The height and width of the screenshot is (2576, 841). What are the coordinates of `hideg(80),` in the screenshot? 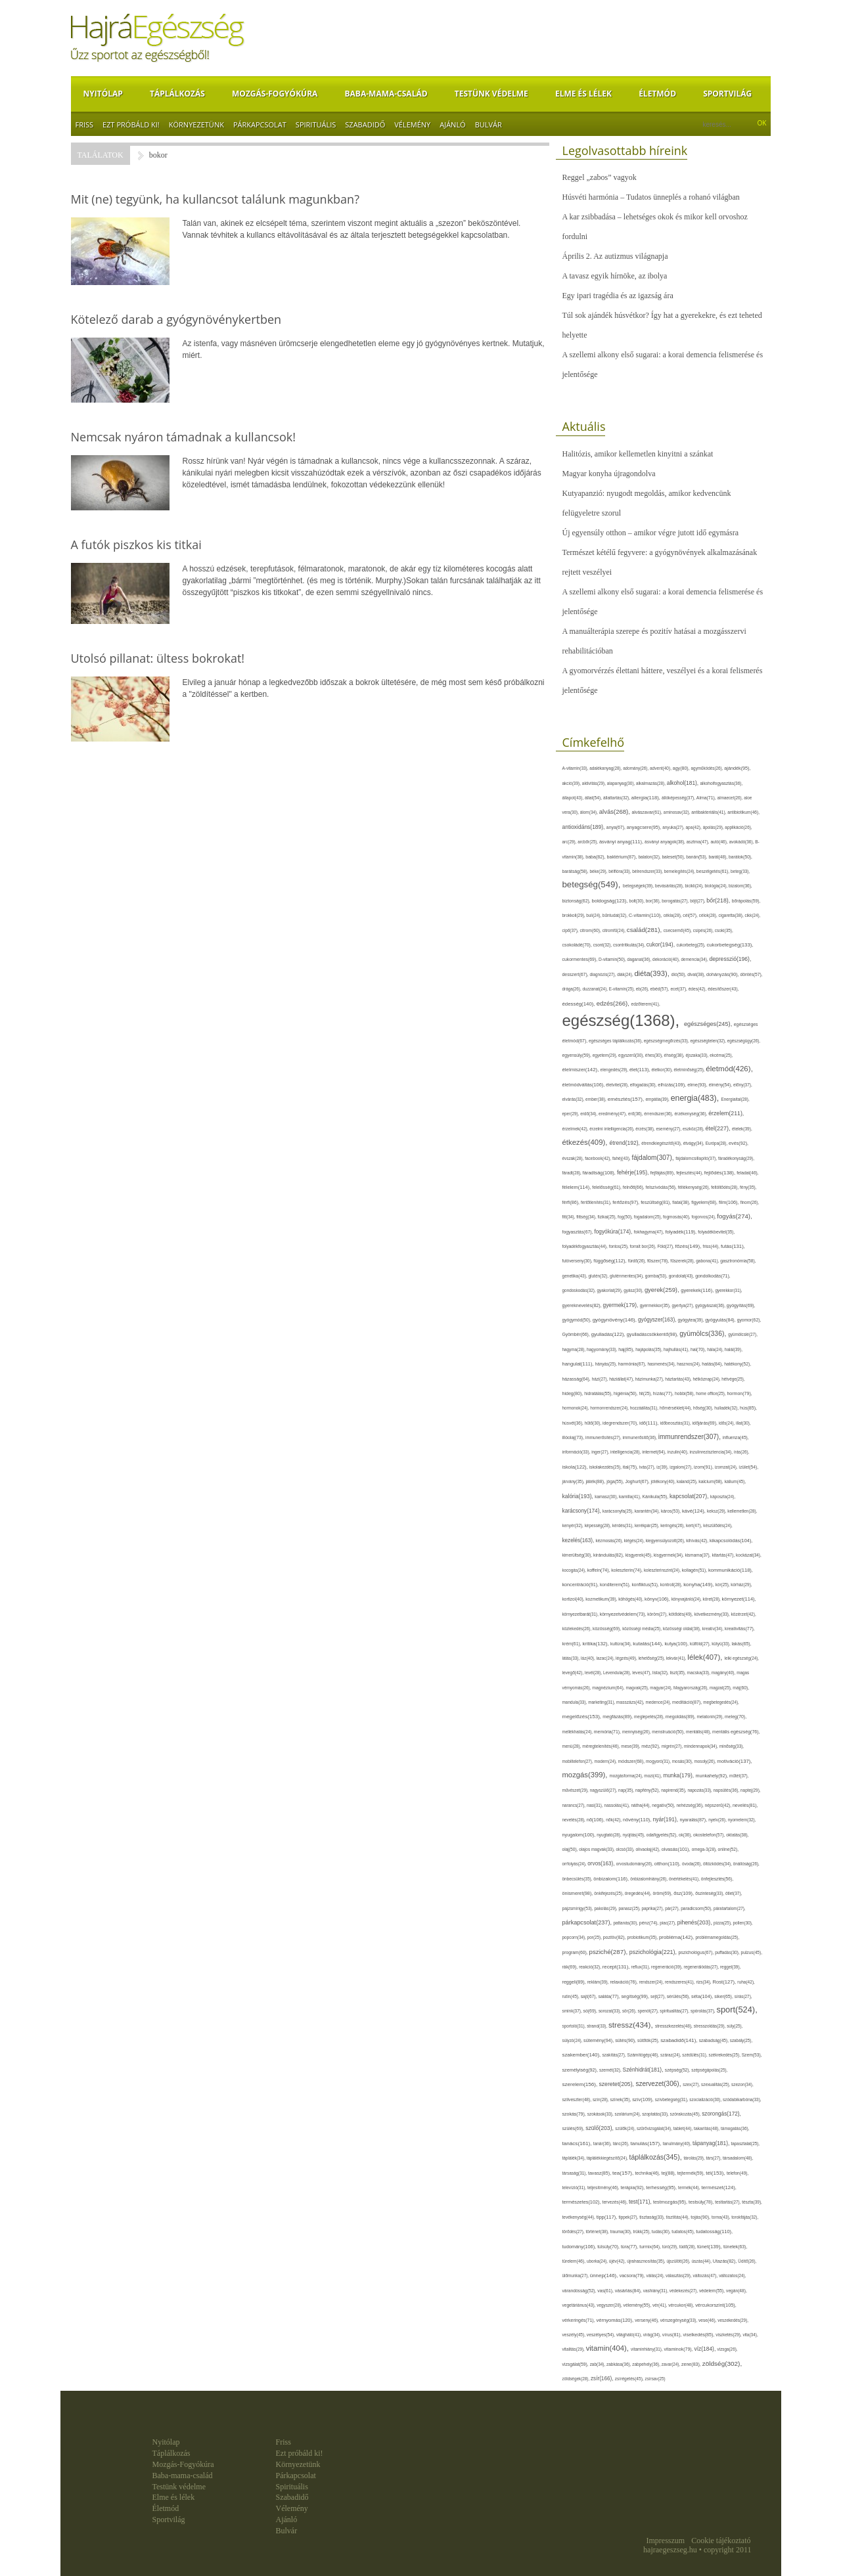 It's located at (573, 1393).